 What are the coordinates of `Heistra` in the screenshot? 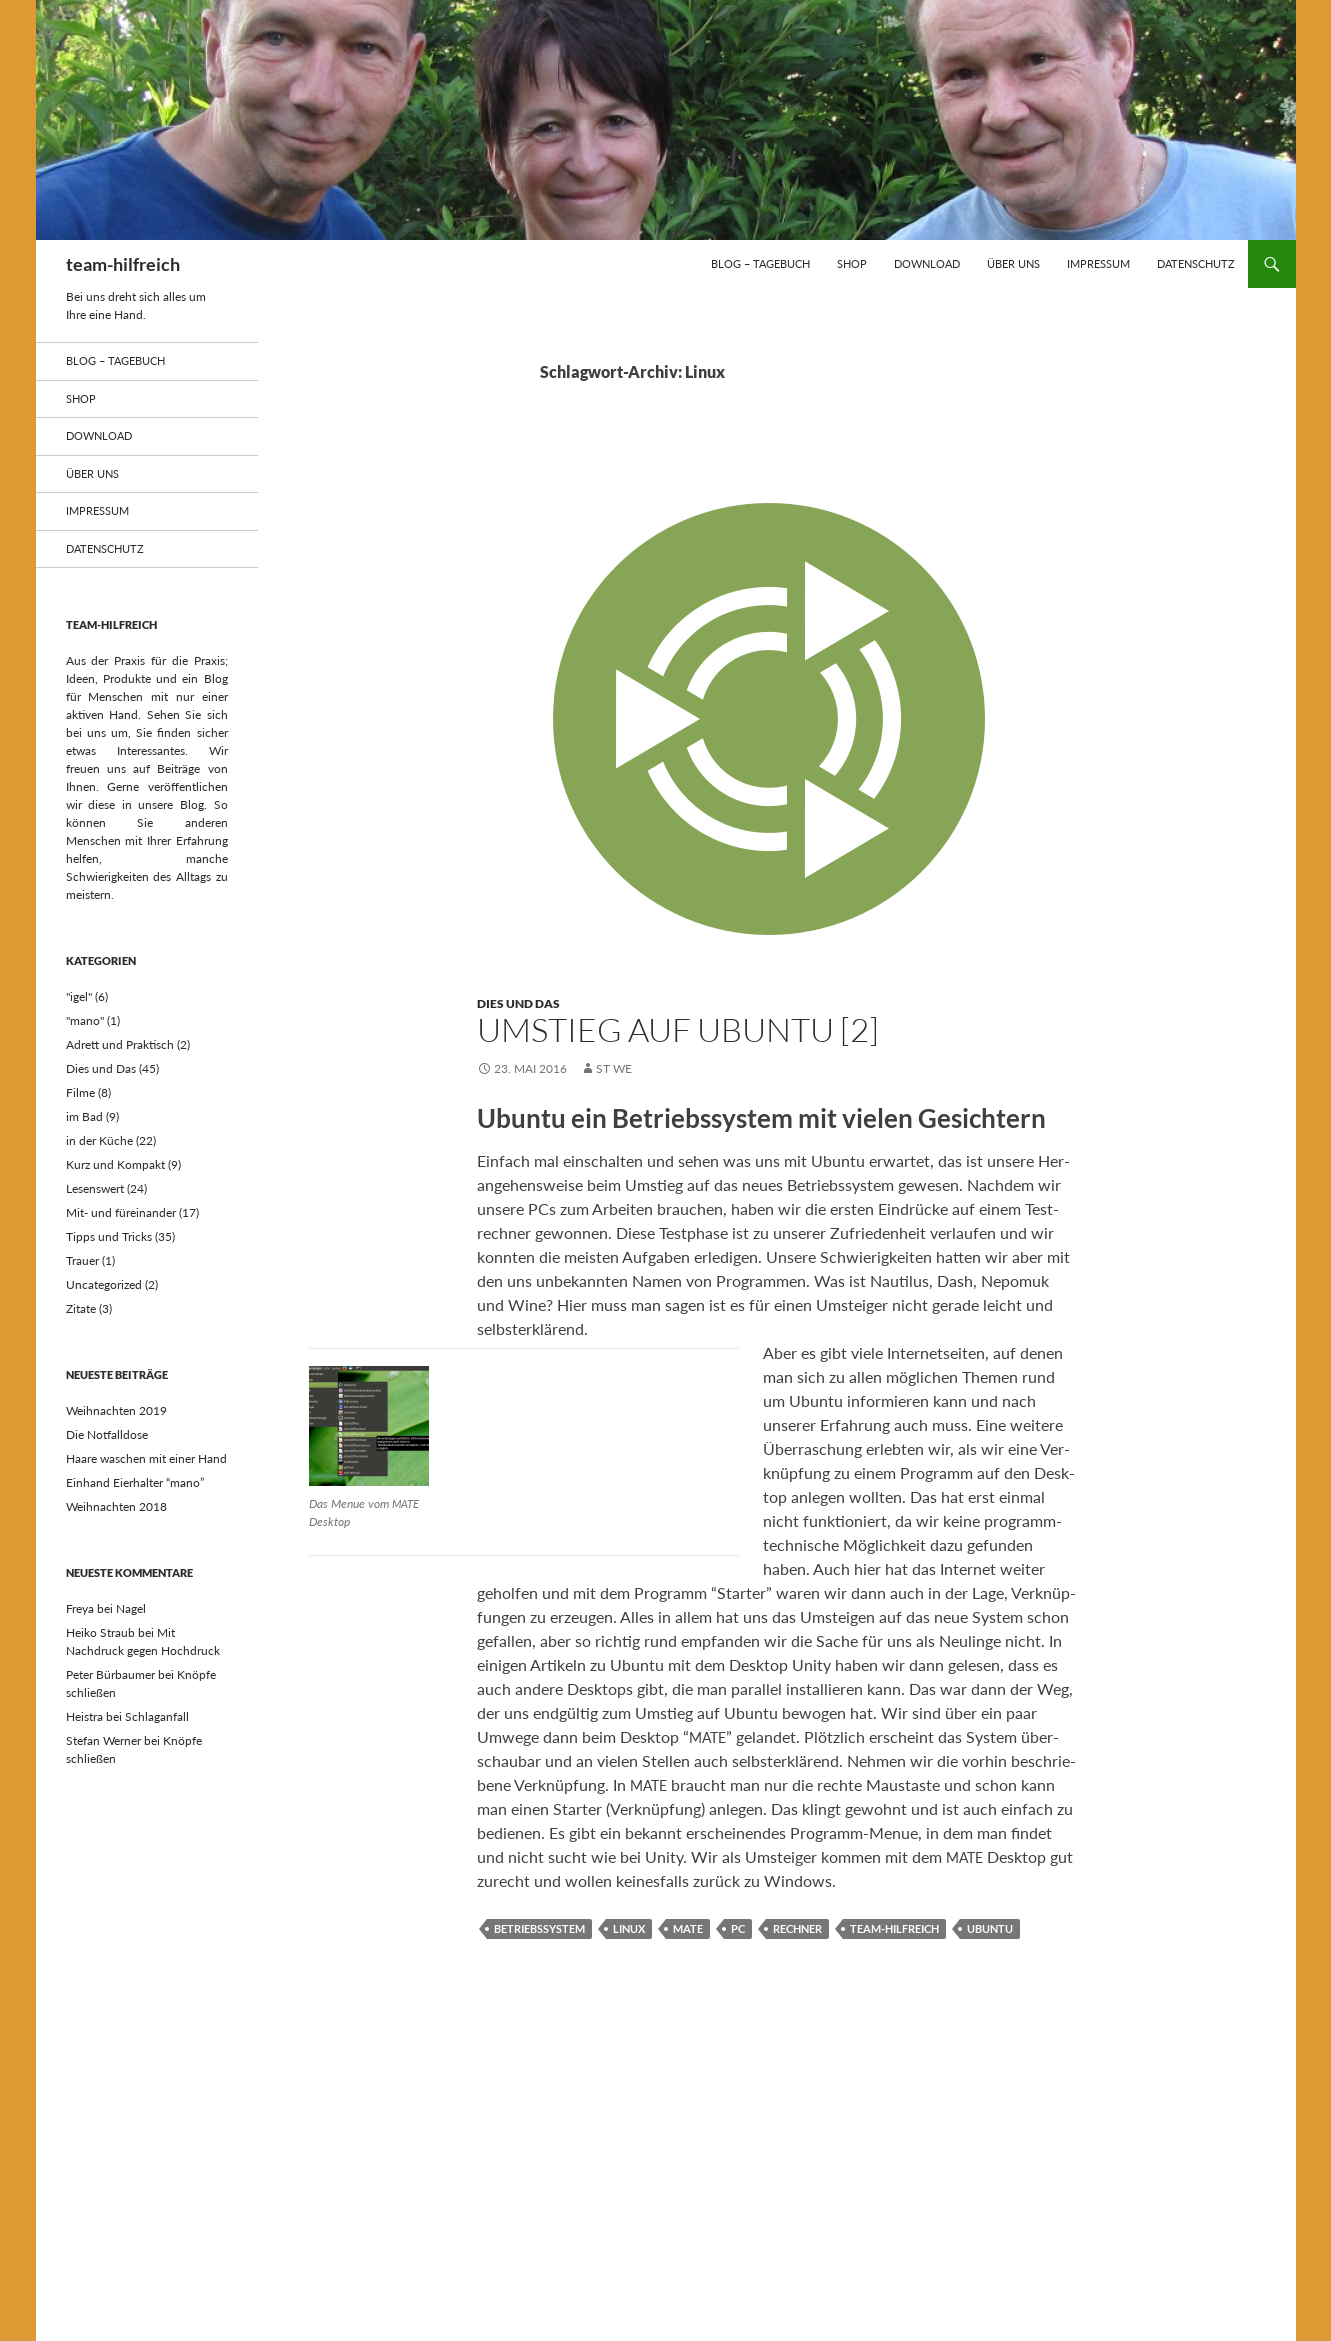 It's located at (84, 1716).